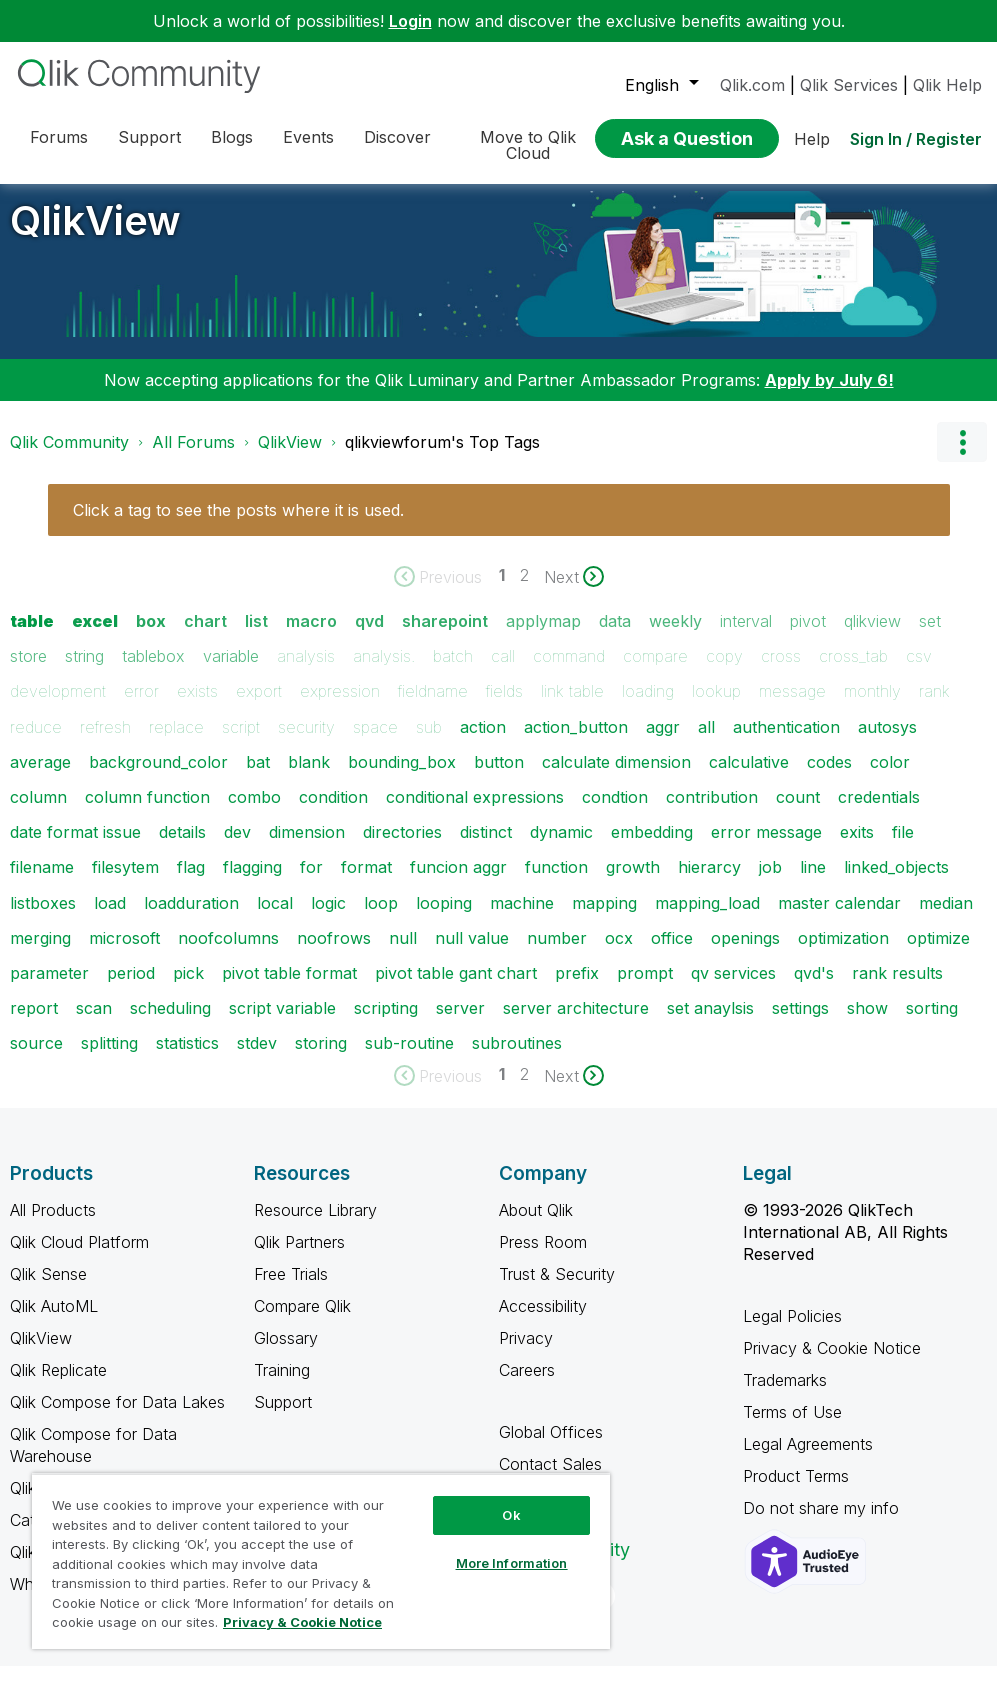 This screenshot has height=1681, width=997. What do you see at coordinates (572, 706) in the screenshot?
I see `link table` at bounding box center [572, 706].